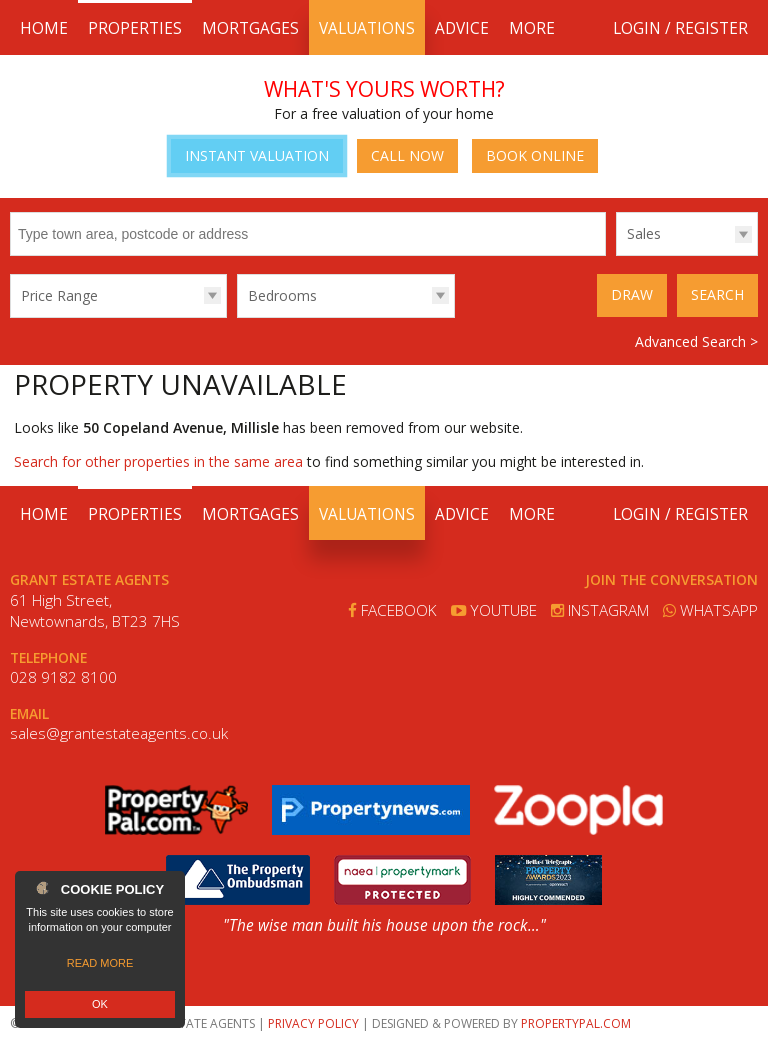 Image resolution: width=768 pixels, height=1043 pixels. Describe the element at coordinates (392, 610) in the screenshot. I see `Facebook` at that location.